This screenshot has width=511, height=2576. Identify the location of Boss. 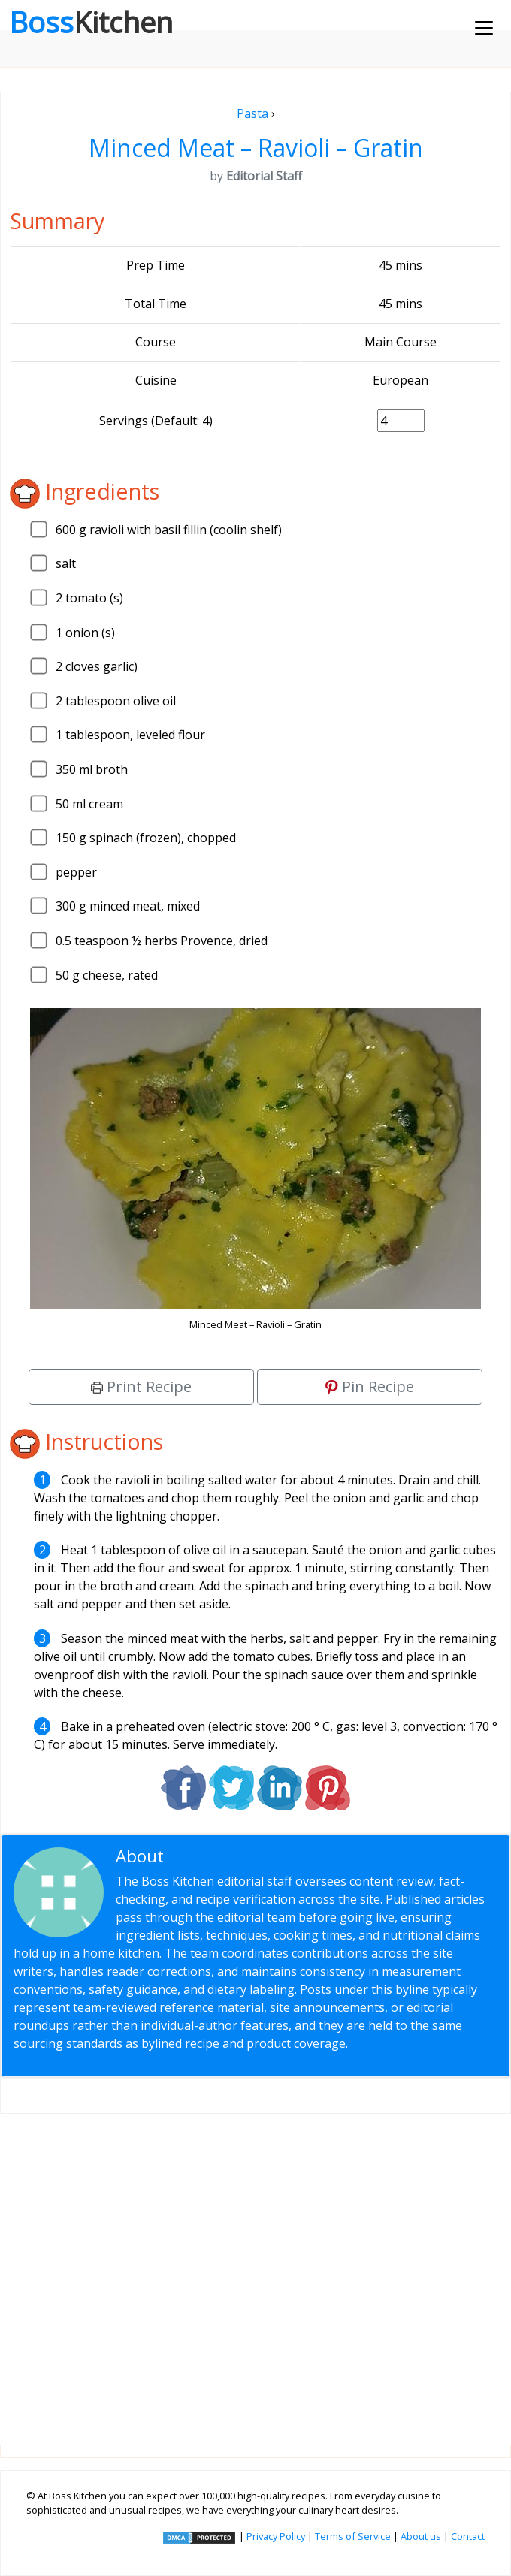
(91, 21).